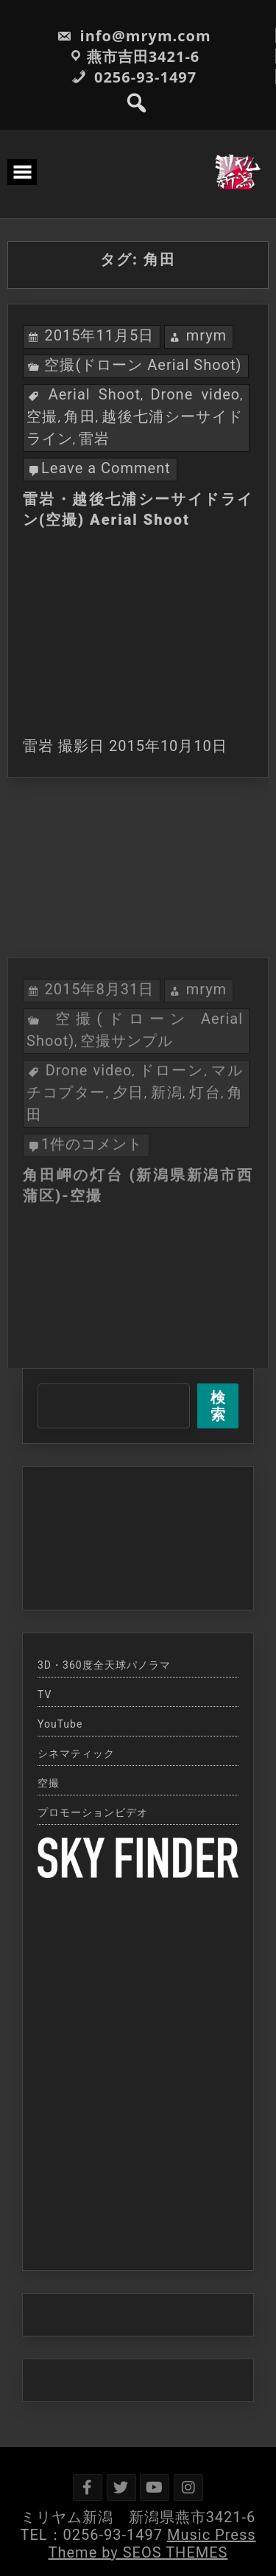 This screenshot has width=276, height=2576. I want to click on ドローン, so click(172, 1160).